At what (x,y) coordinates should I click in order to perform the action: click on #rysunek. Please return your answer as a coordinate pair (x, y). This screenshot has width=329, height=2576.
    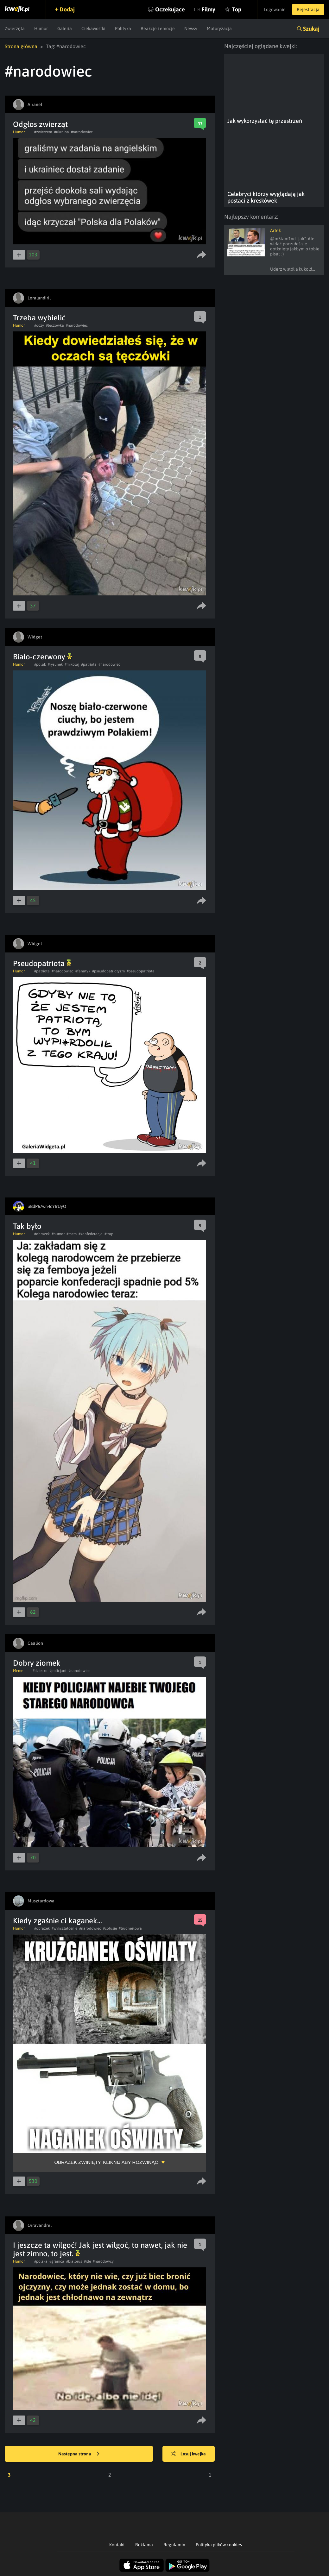
    Looking at the image, I should click on (55, 664).